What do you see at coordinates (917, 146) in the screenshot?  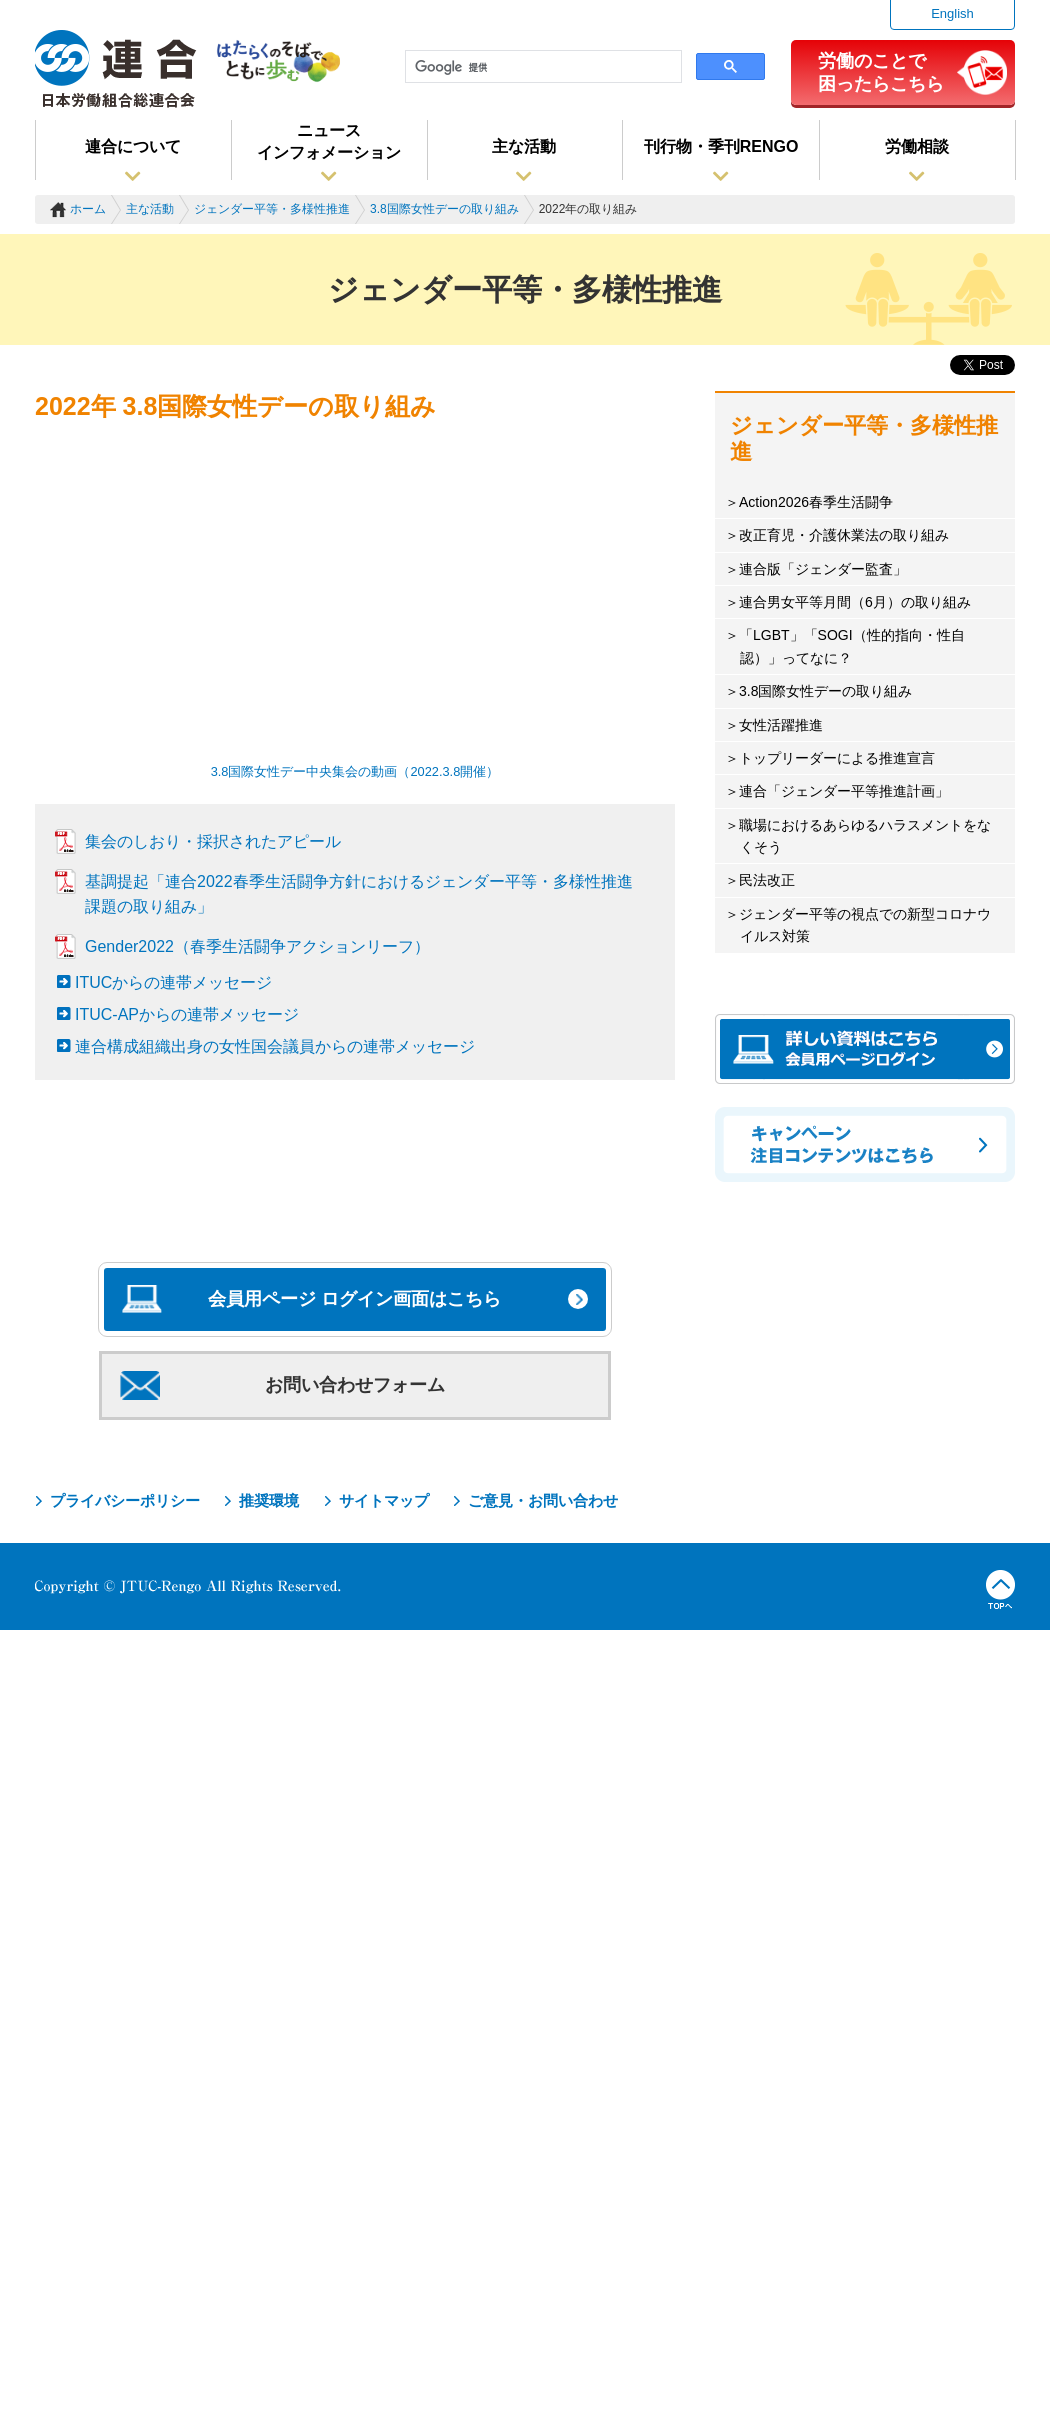 I see `労働相談` at bounding box center [917, 146].